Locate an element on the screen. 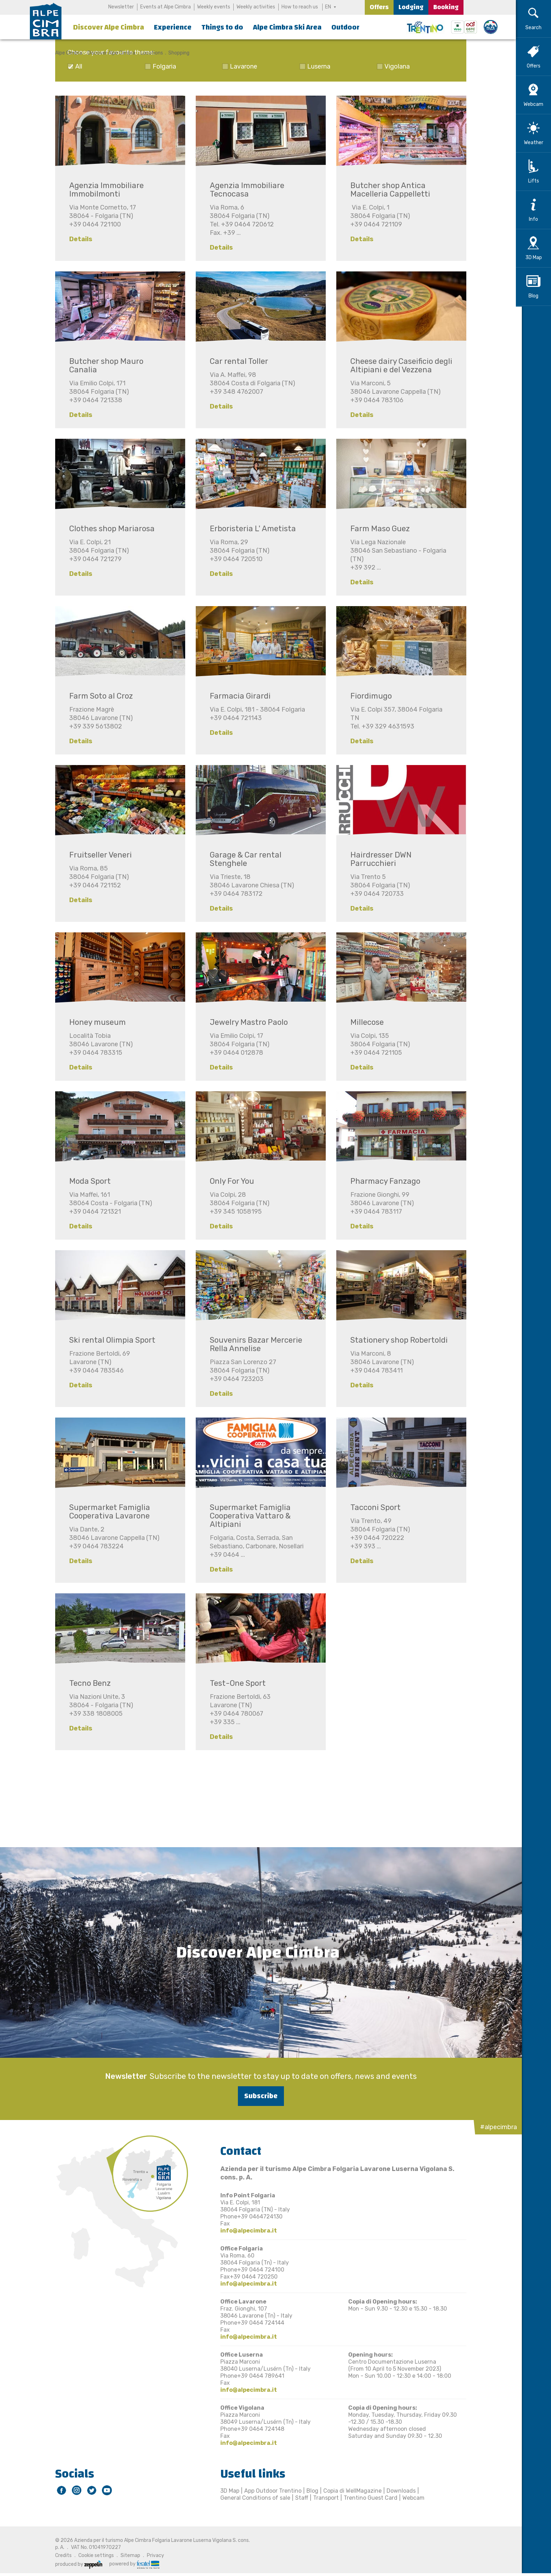 Image resolution: width=551 pixels, height=2576 pixels. Fruitseller Veneri is located at coordinates (97, 855).